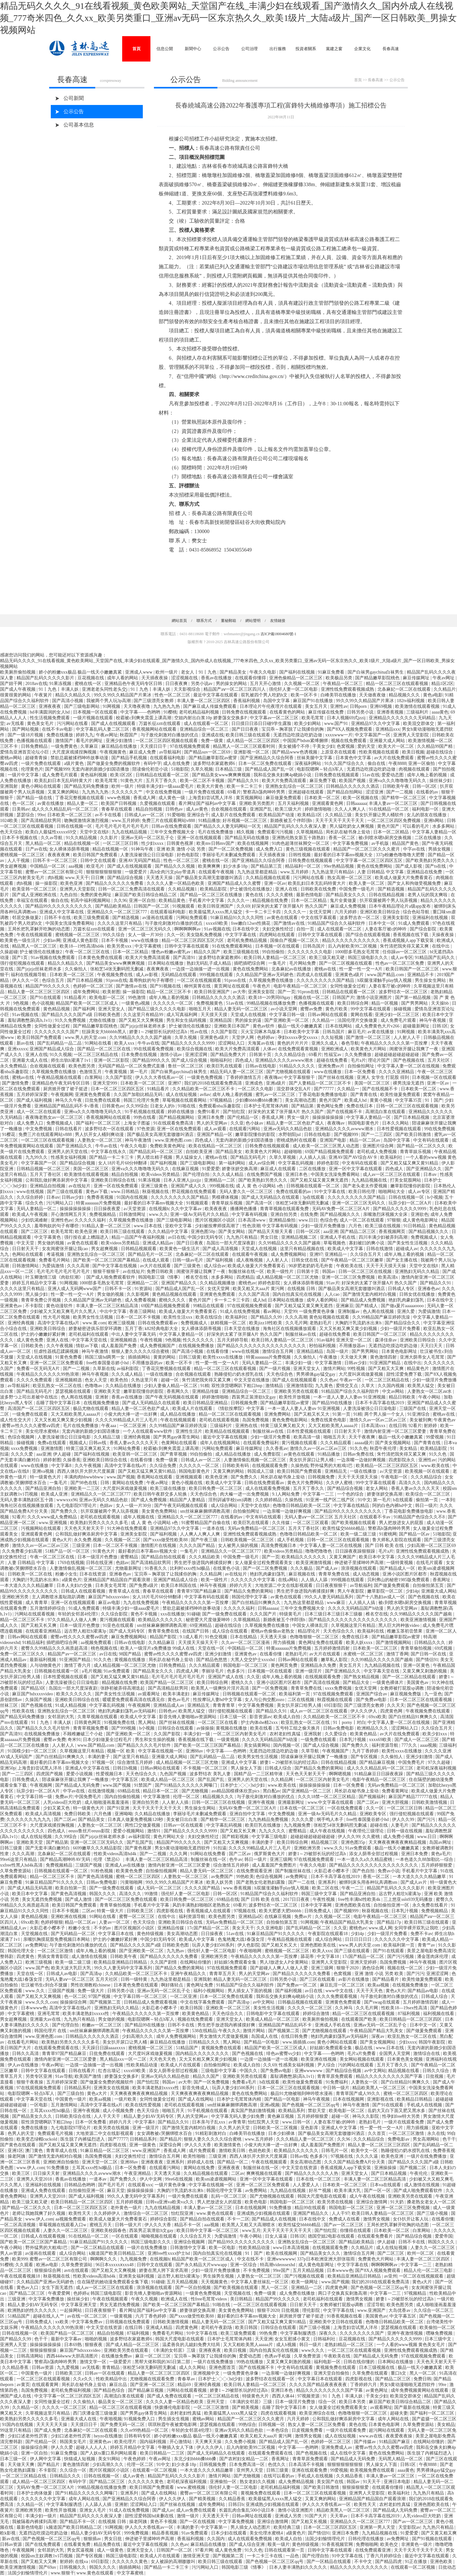 Image resolution: width=457 pixels, height=2576 pixels. I want to click on 成人欧美一区二区三区黑人动态图, so click(327, 1146).